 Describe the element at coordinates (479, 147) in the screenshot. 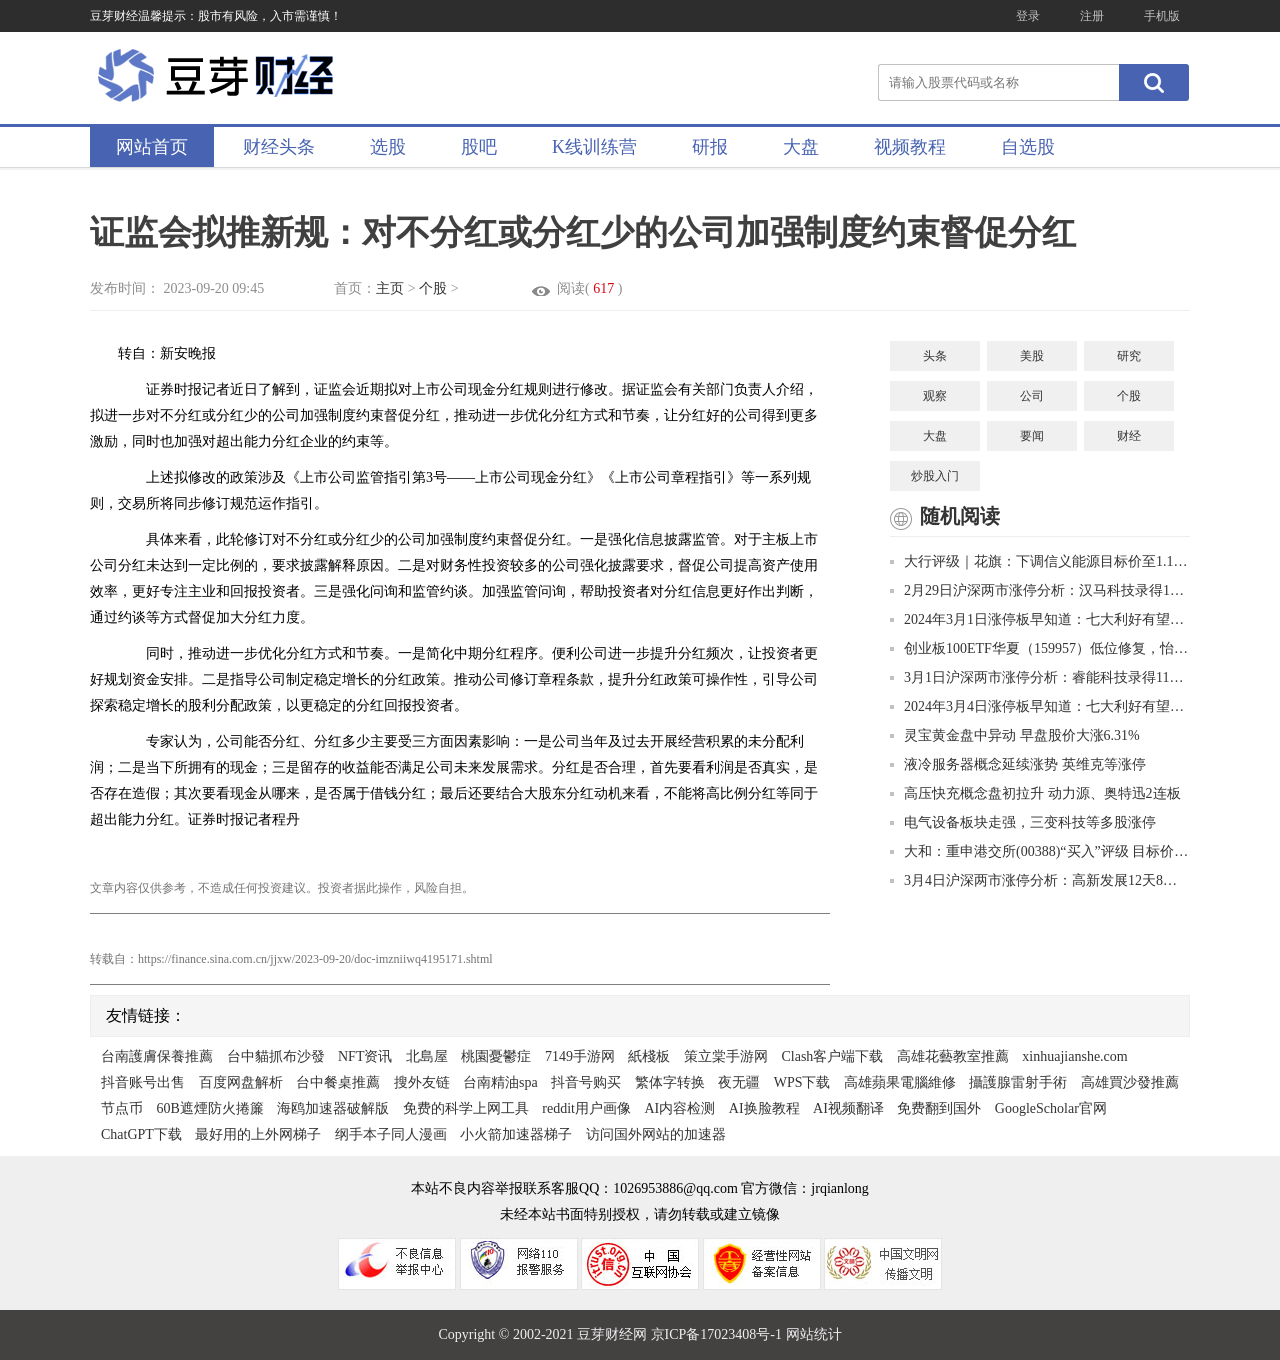

I see `股吧` at that location.